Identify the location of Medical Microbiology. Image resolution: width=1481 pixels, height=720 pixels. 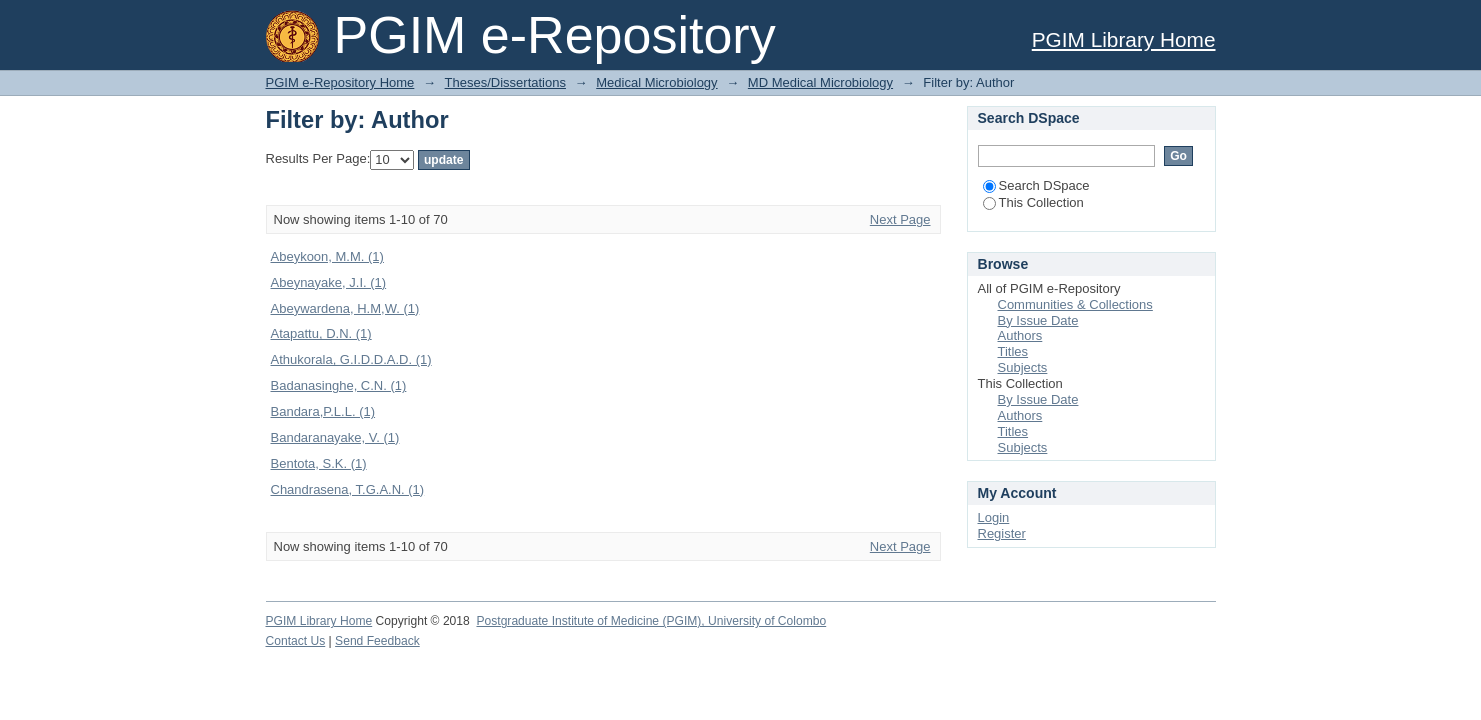
(656, 82).